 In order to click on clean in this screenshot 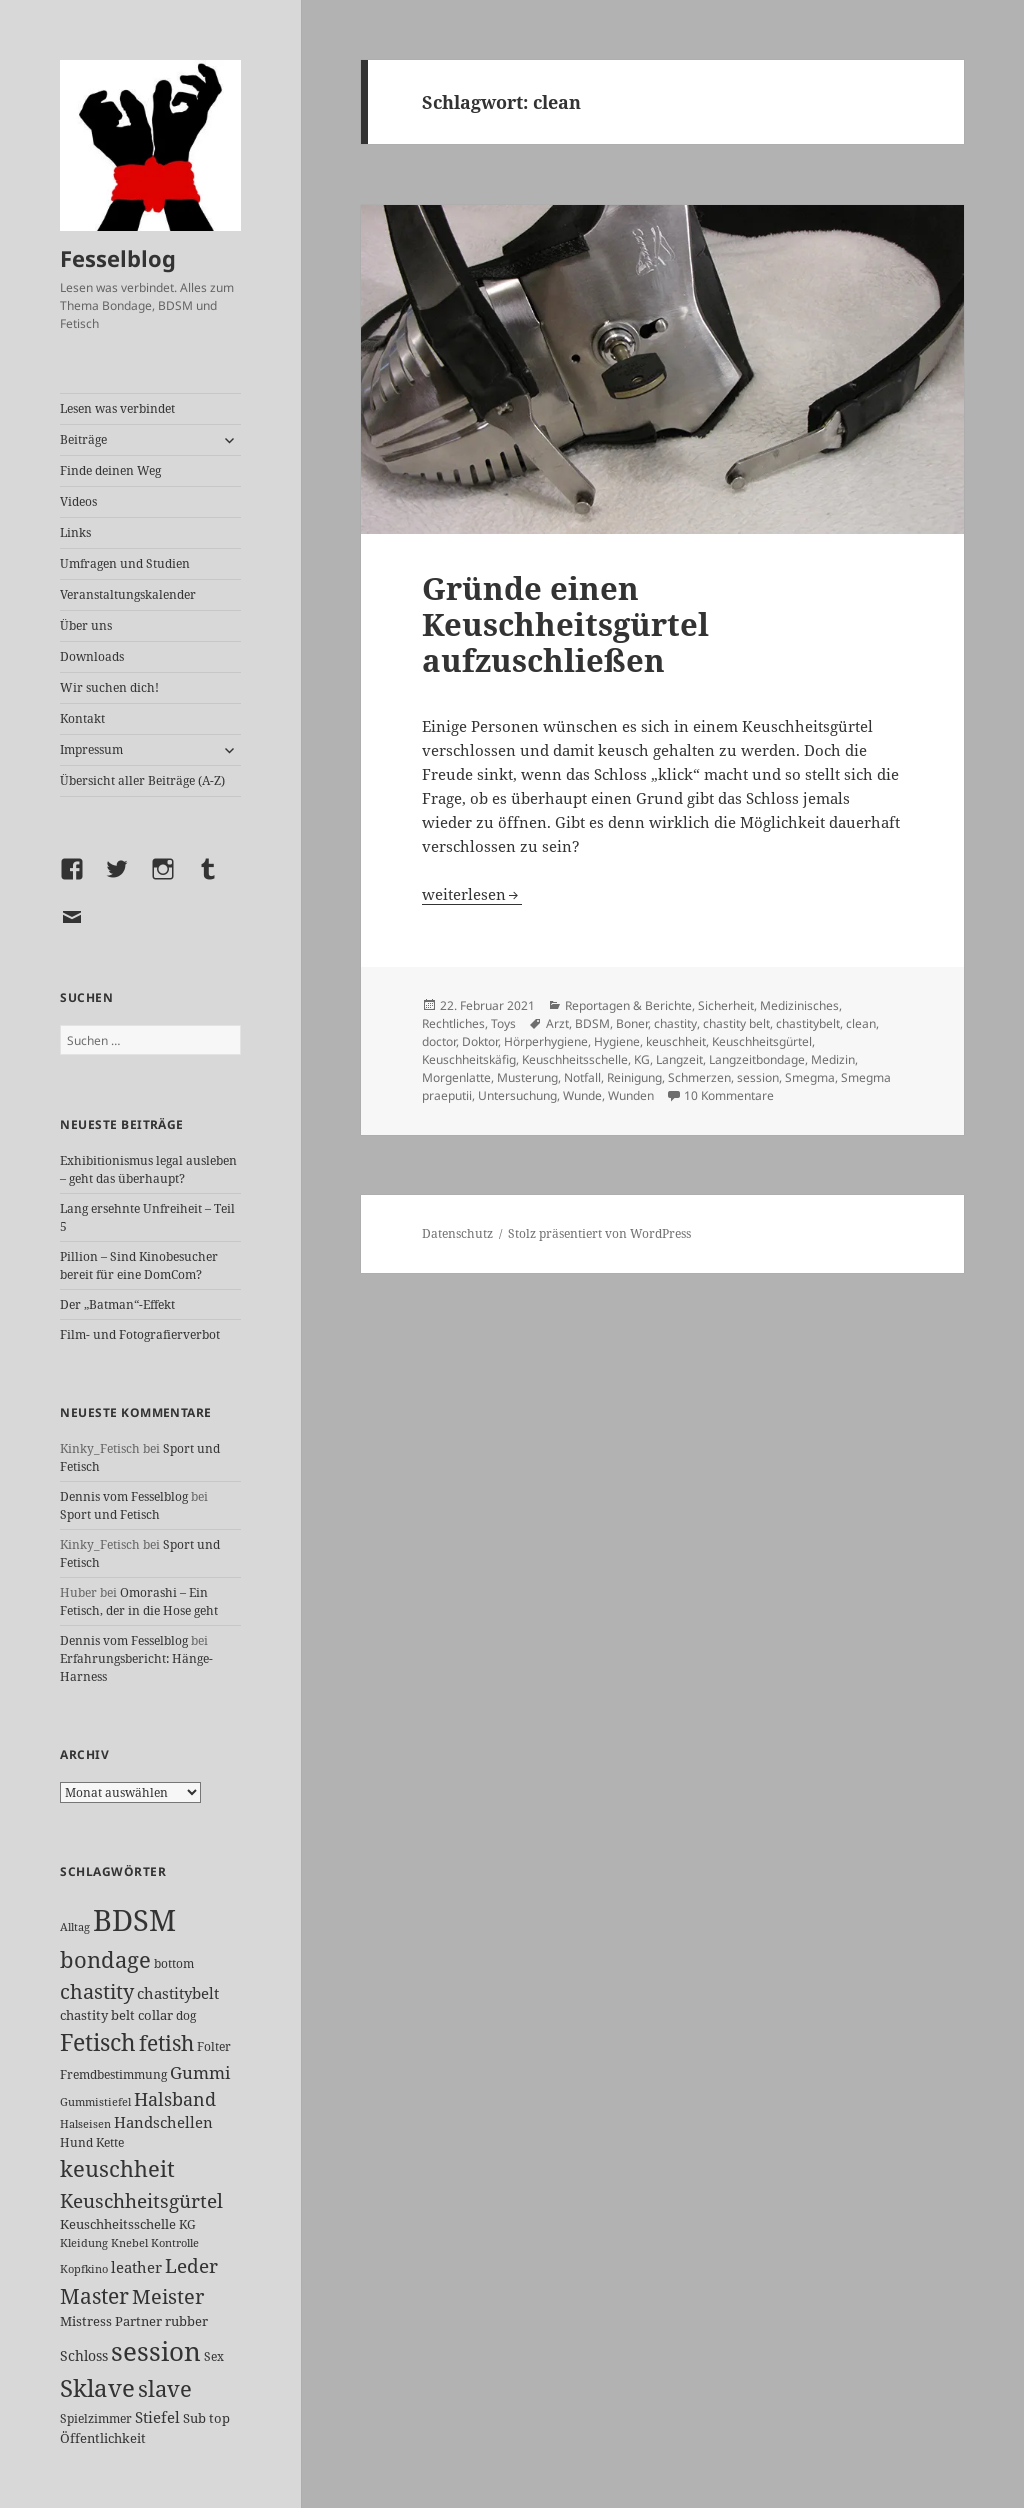, I will do `click(861, 1023)`.